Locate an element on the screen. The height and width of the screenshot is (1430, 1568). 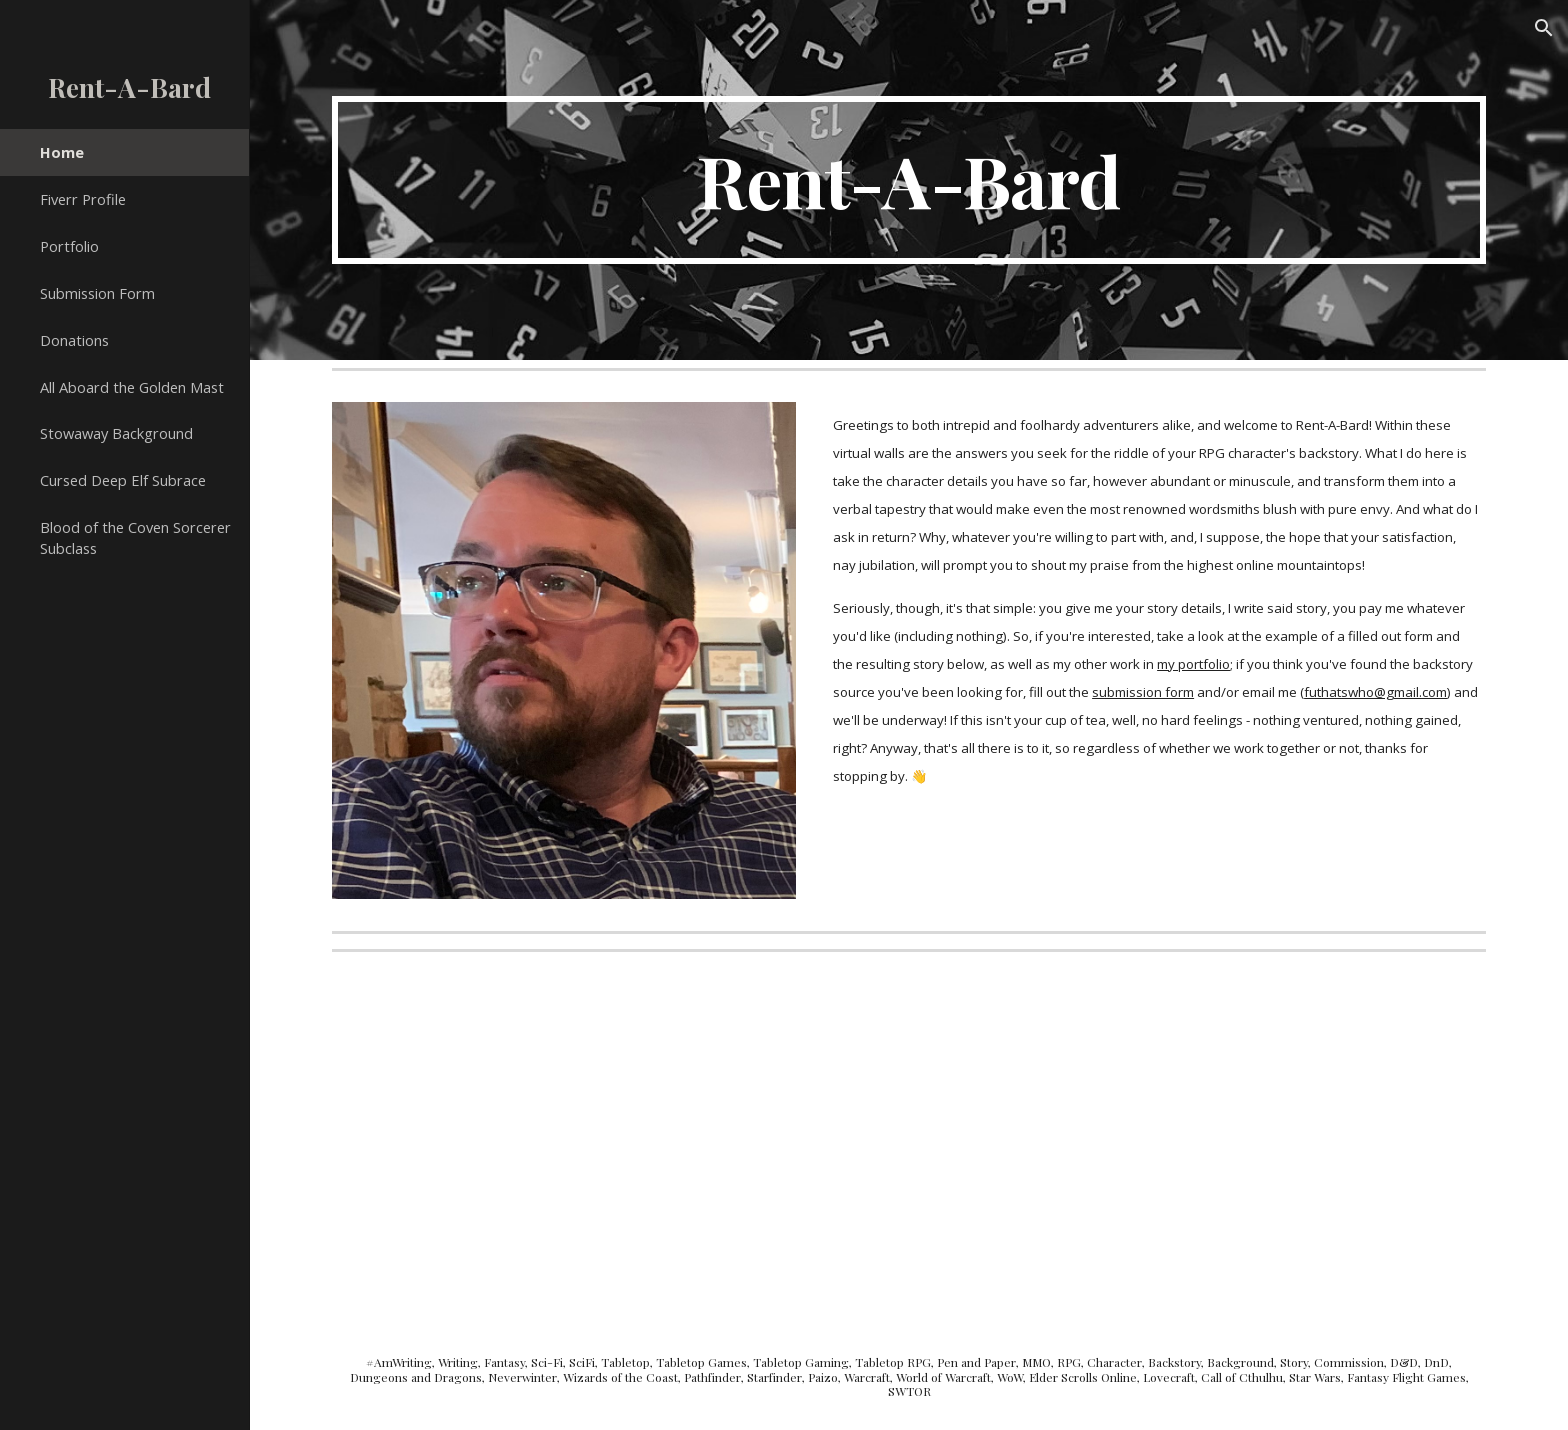
my portfolio is located at coordinates (1193, 664).